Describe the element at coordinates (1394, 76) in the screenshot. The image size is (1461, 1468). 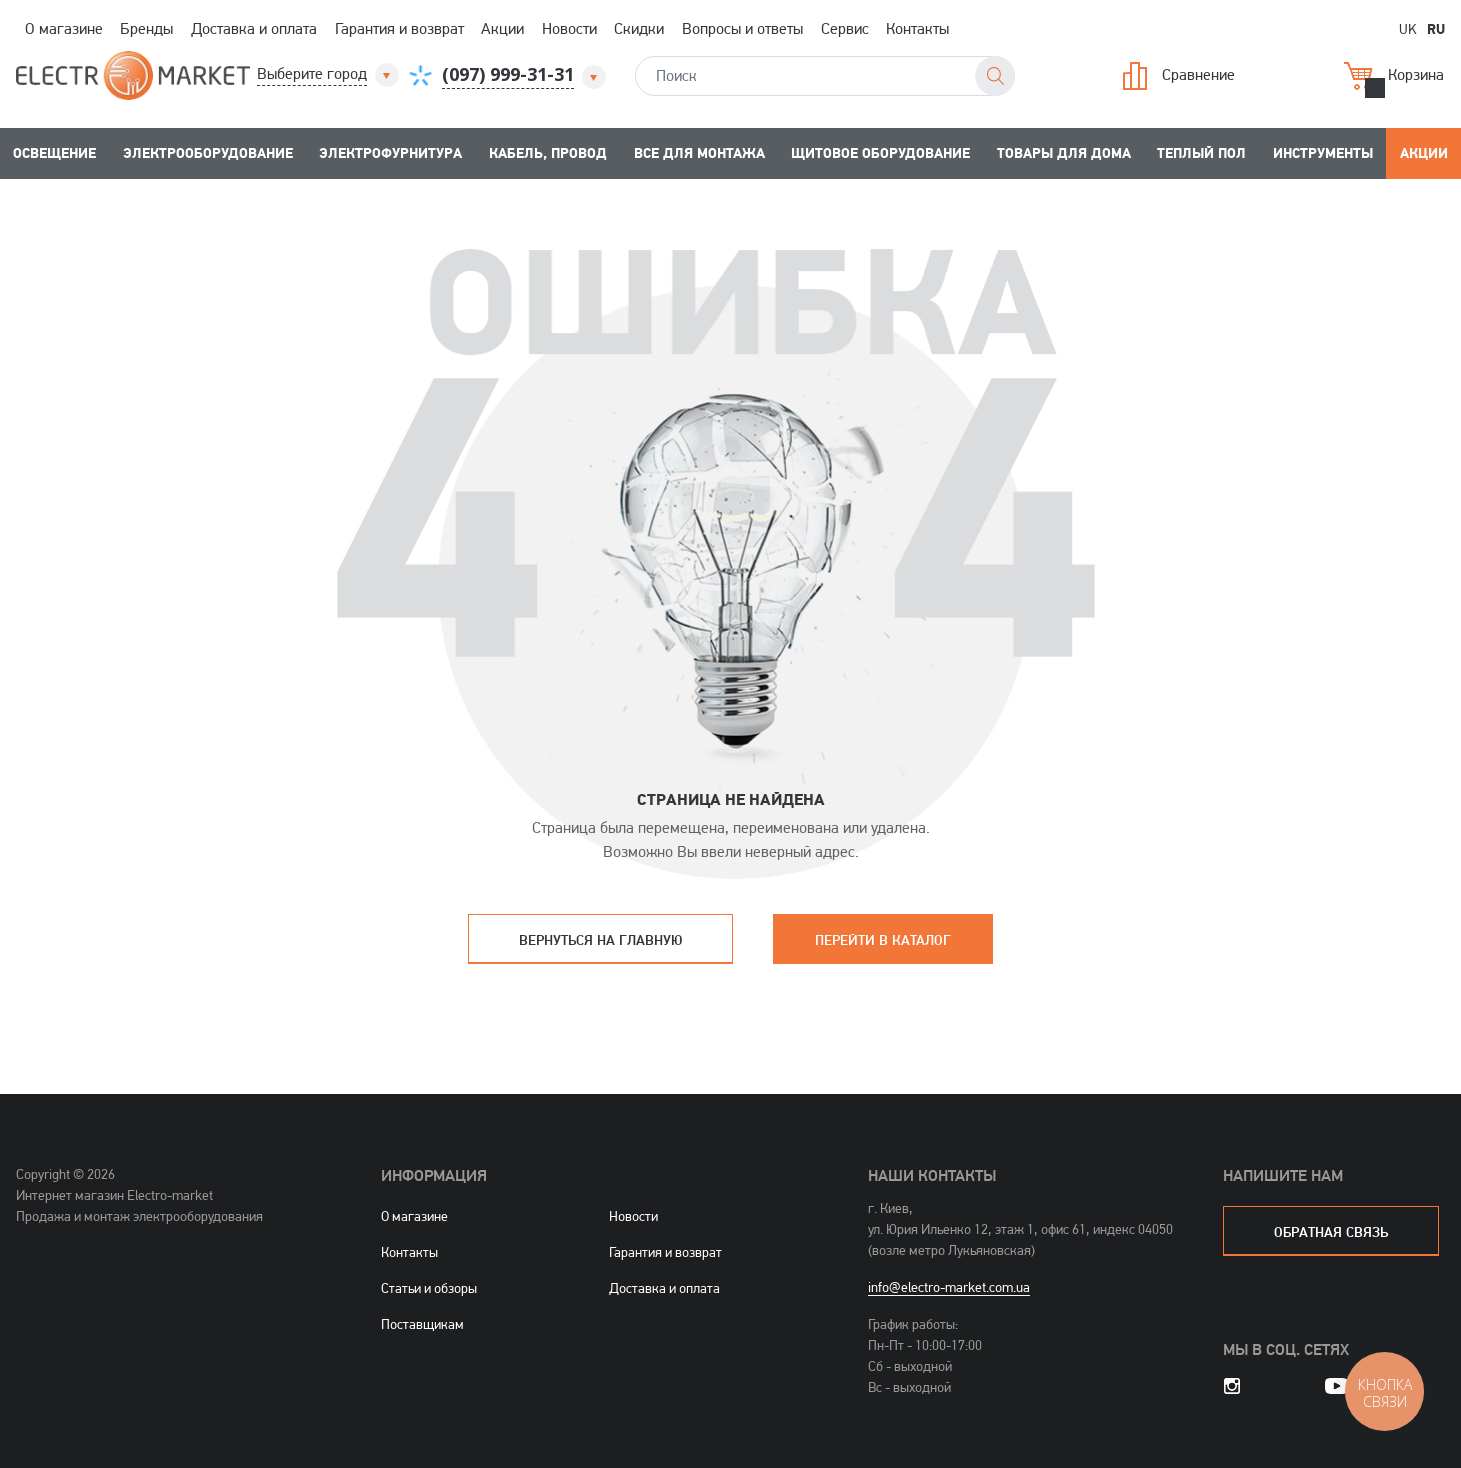
I see `Корзина [button]` at that location.